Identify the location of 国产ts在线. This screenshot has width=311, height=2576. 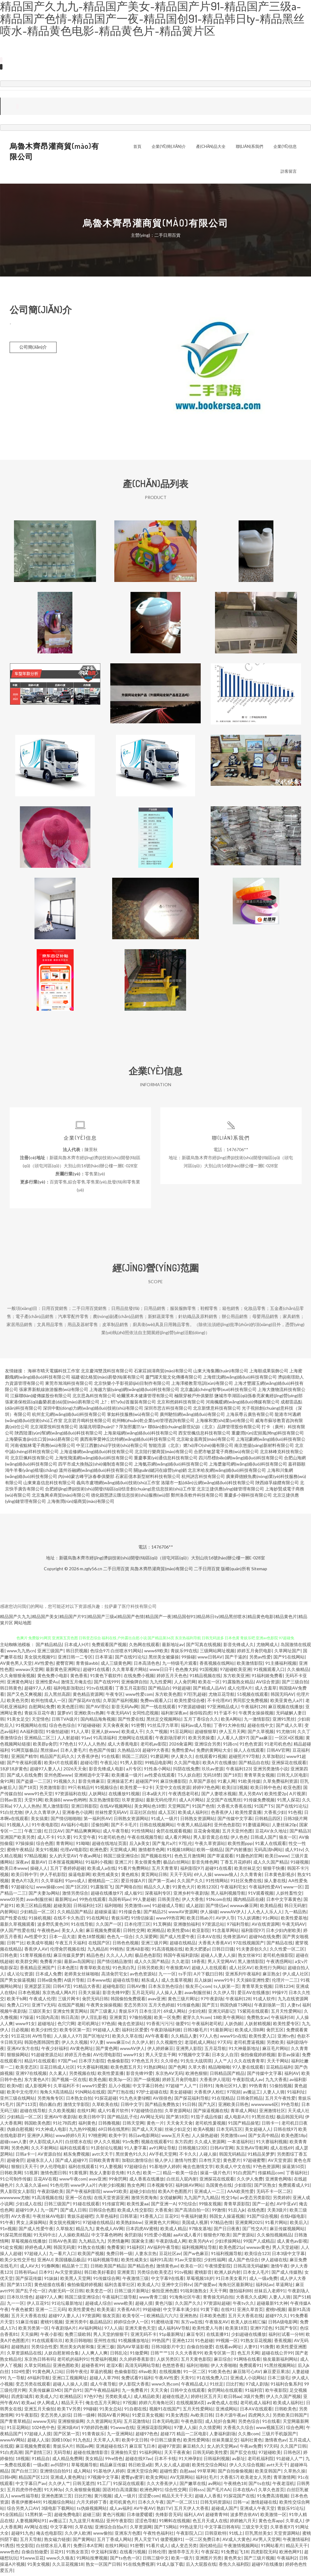
(259, 2485).